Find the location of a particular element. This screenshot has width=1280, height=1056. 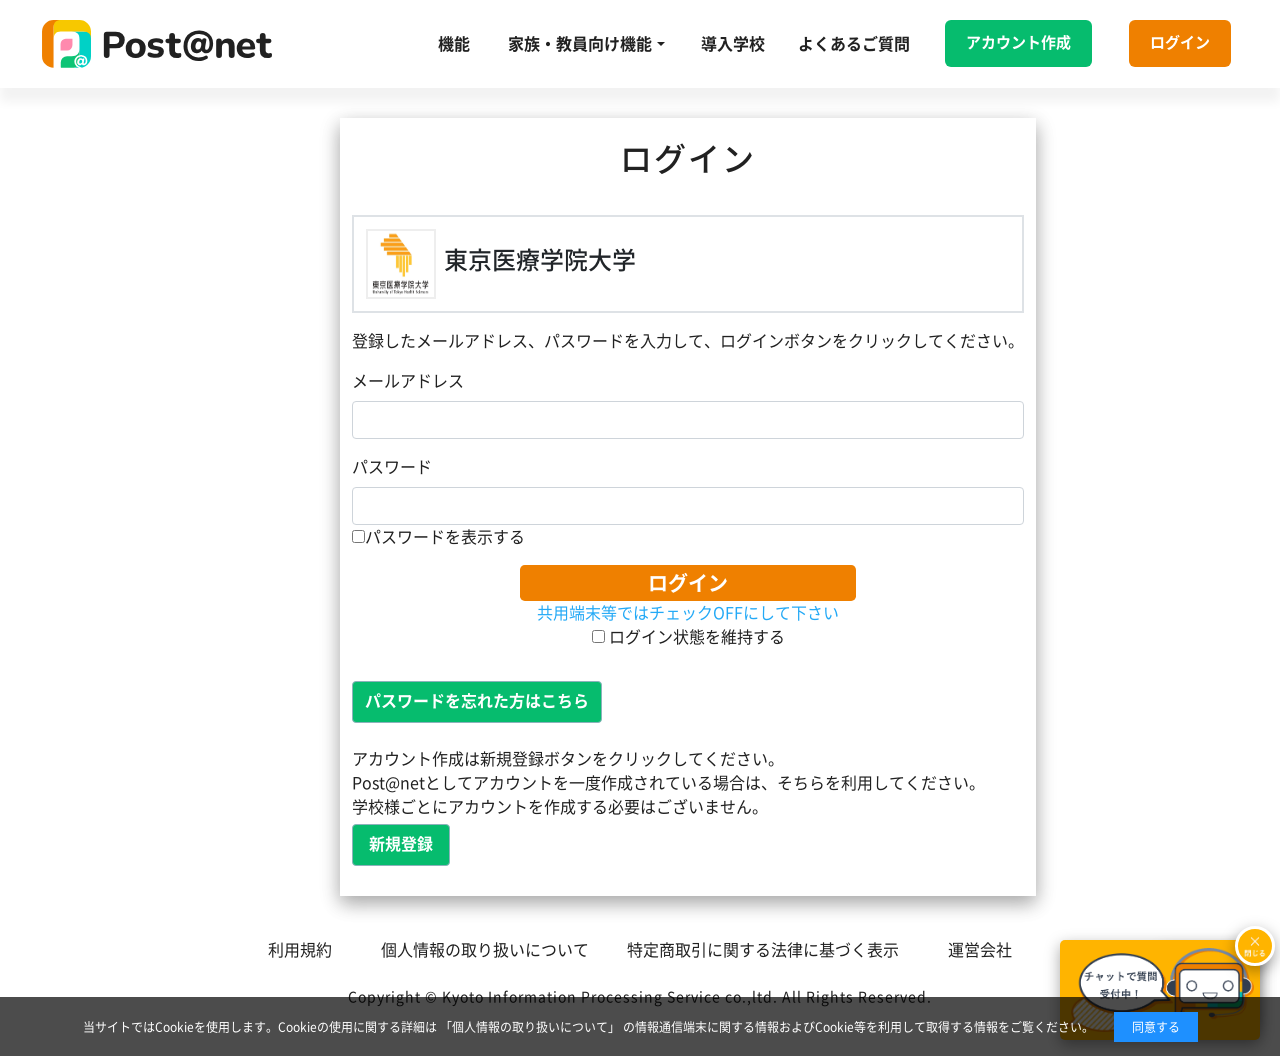

導入学校 is located at coordinates (733, 44).